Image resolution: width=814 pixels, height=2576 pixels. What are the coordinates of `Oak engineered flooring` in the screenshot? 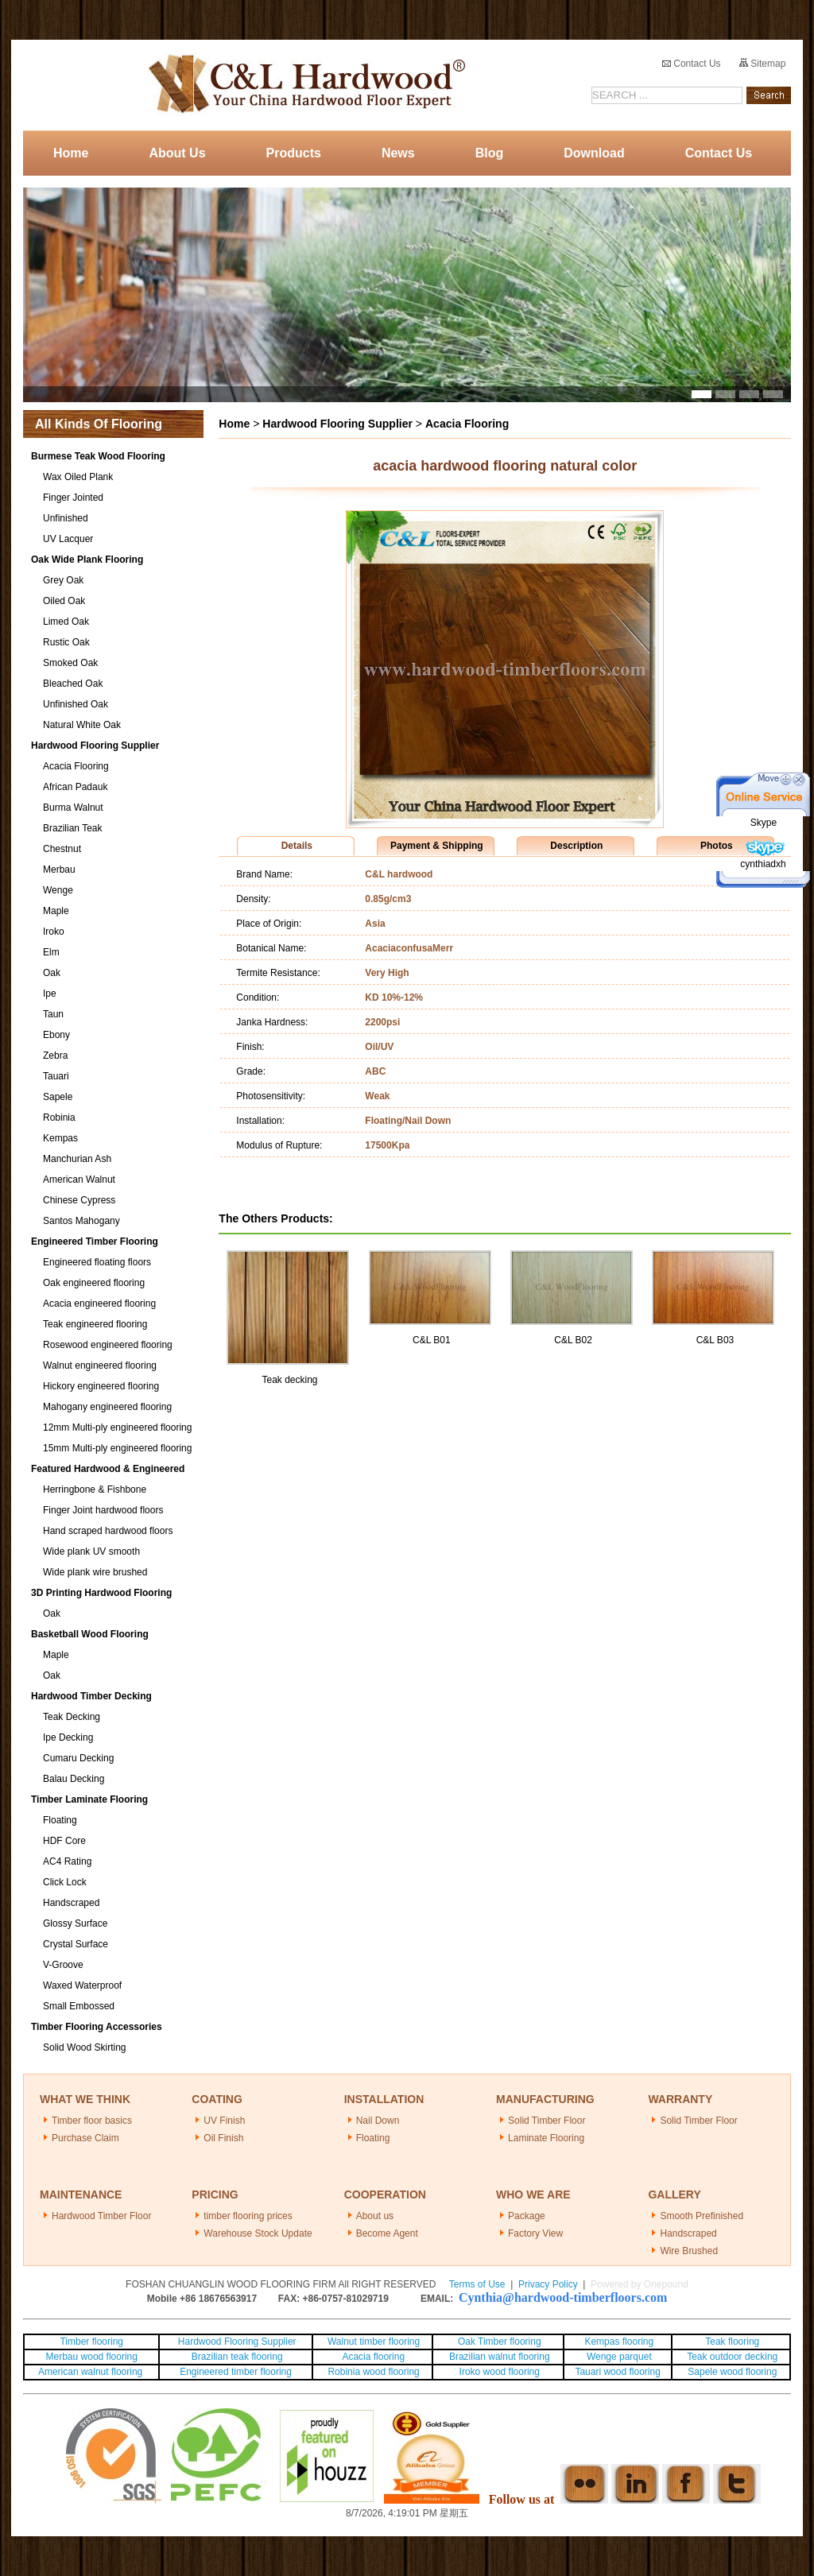 It's located at (94, 1282).